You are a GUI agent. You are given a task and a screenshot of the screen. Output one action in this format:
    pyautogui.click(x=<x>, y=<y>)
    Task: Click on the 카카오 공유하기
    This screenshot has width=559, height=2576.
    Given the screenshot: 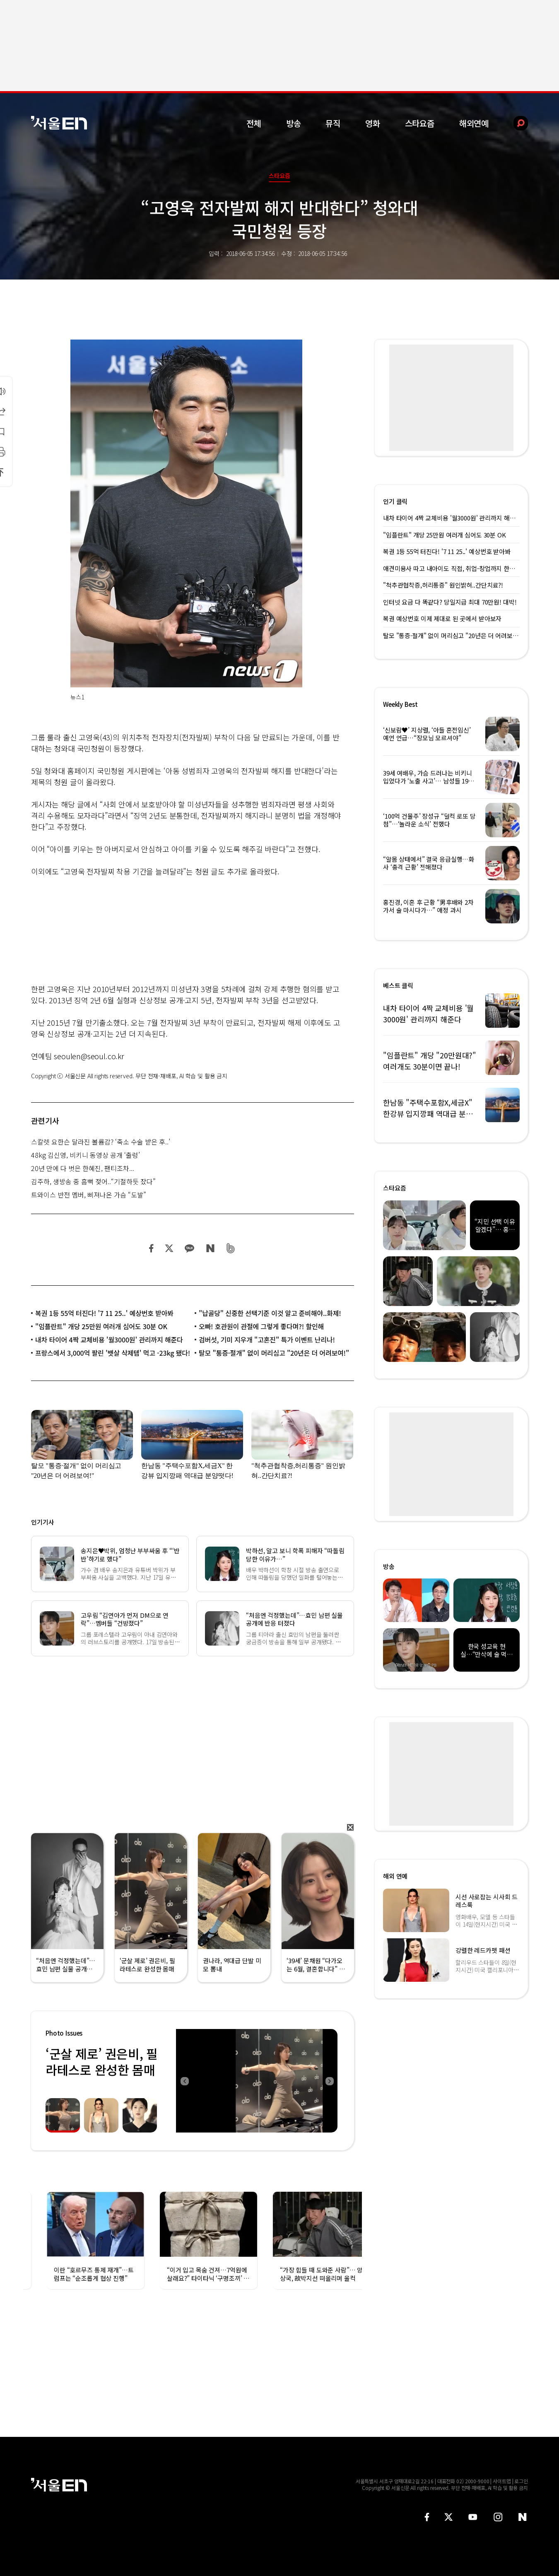 What is the action you would take?
    pyautogui.click(x=189, y=1248)
    